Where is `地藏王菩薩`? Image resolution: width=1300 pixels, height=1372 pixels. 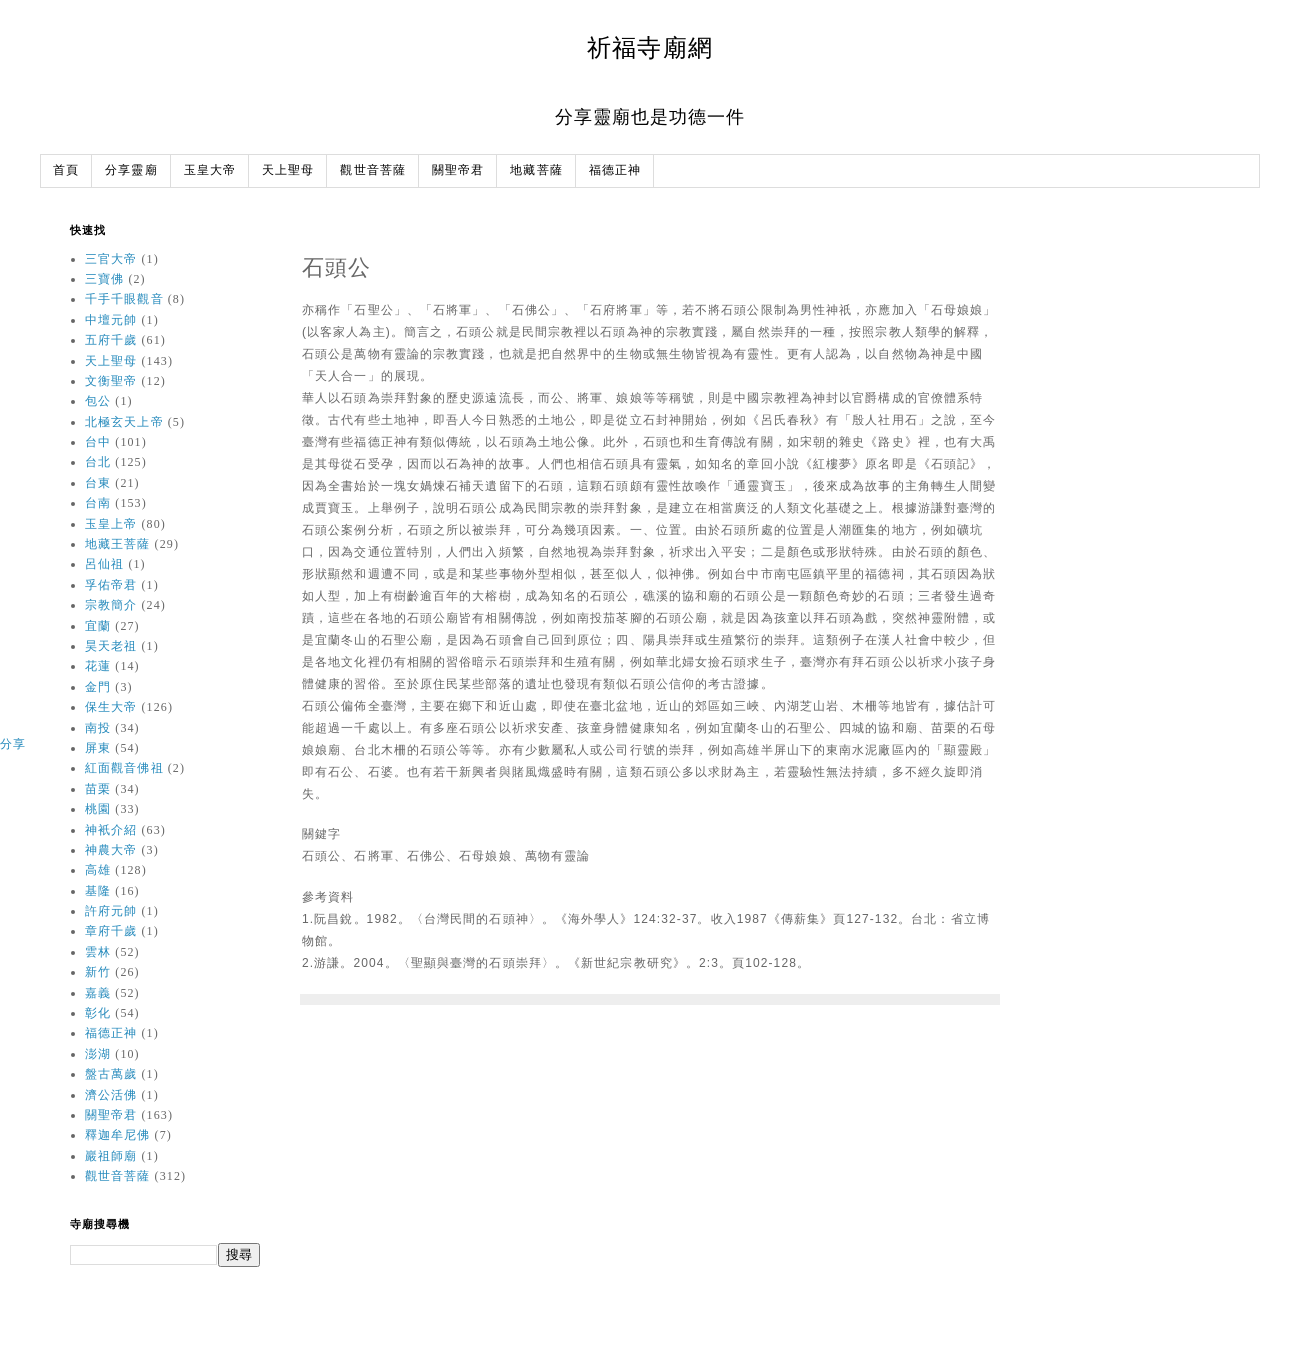
地藏王菩薩 is located at coordinates (118, 544).